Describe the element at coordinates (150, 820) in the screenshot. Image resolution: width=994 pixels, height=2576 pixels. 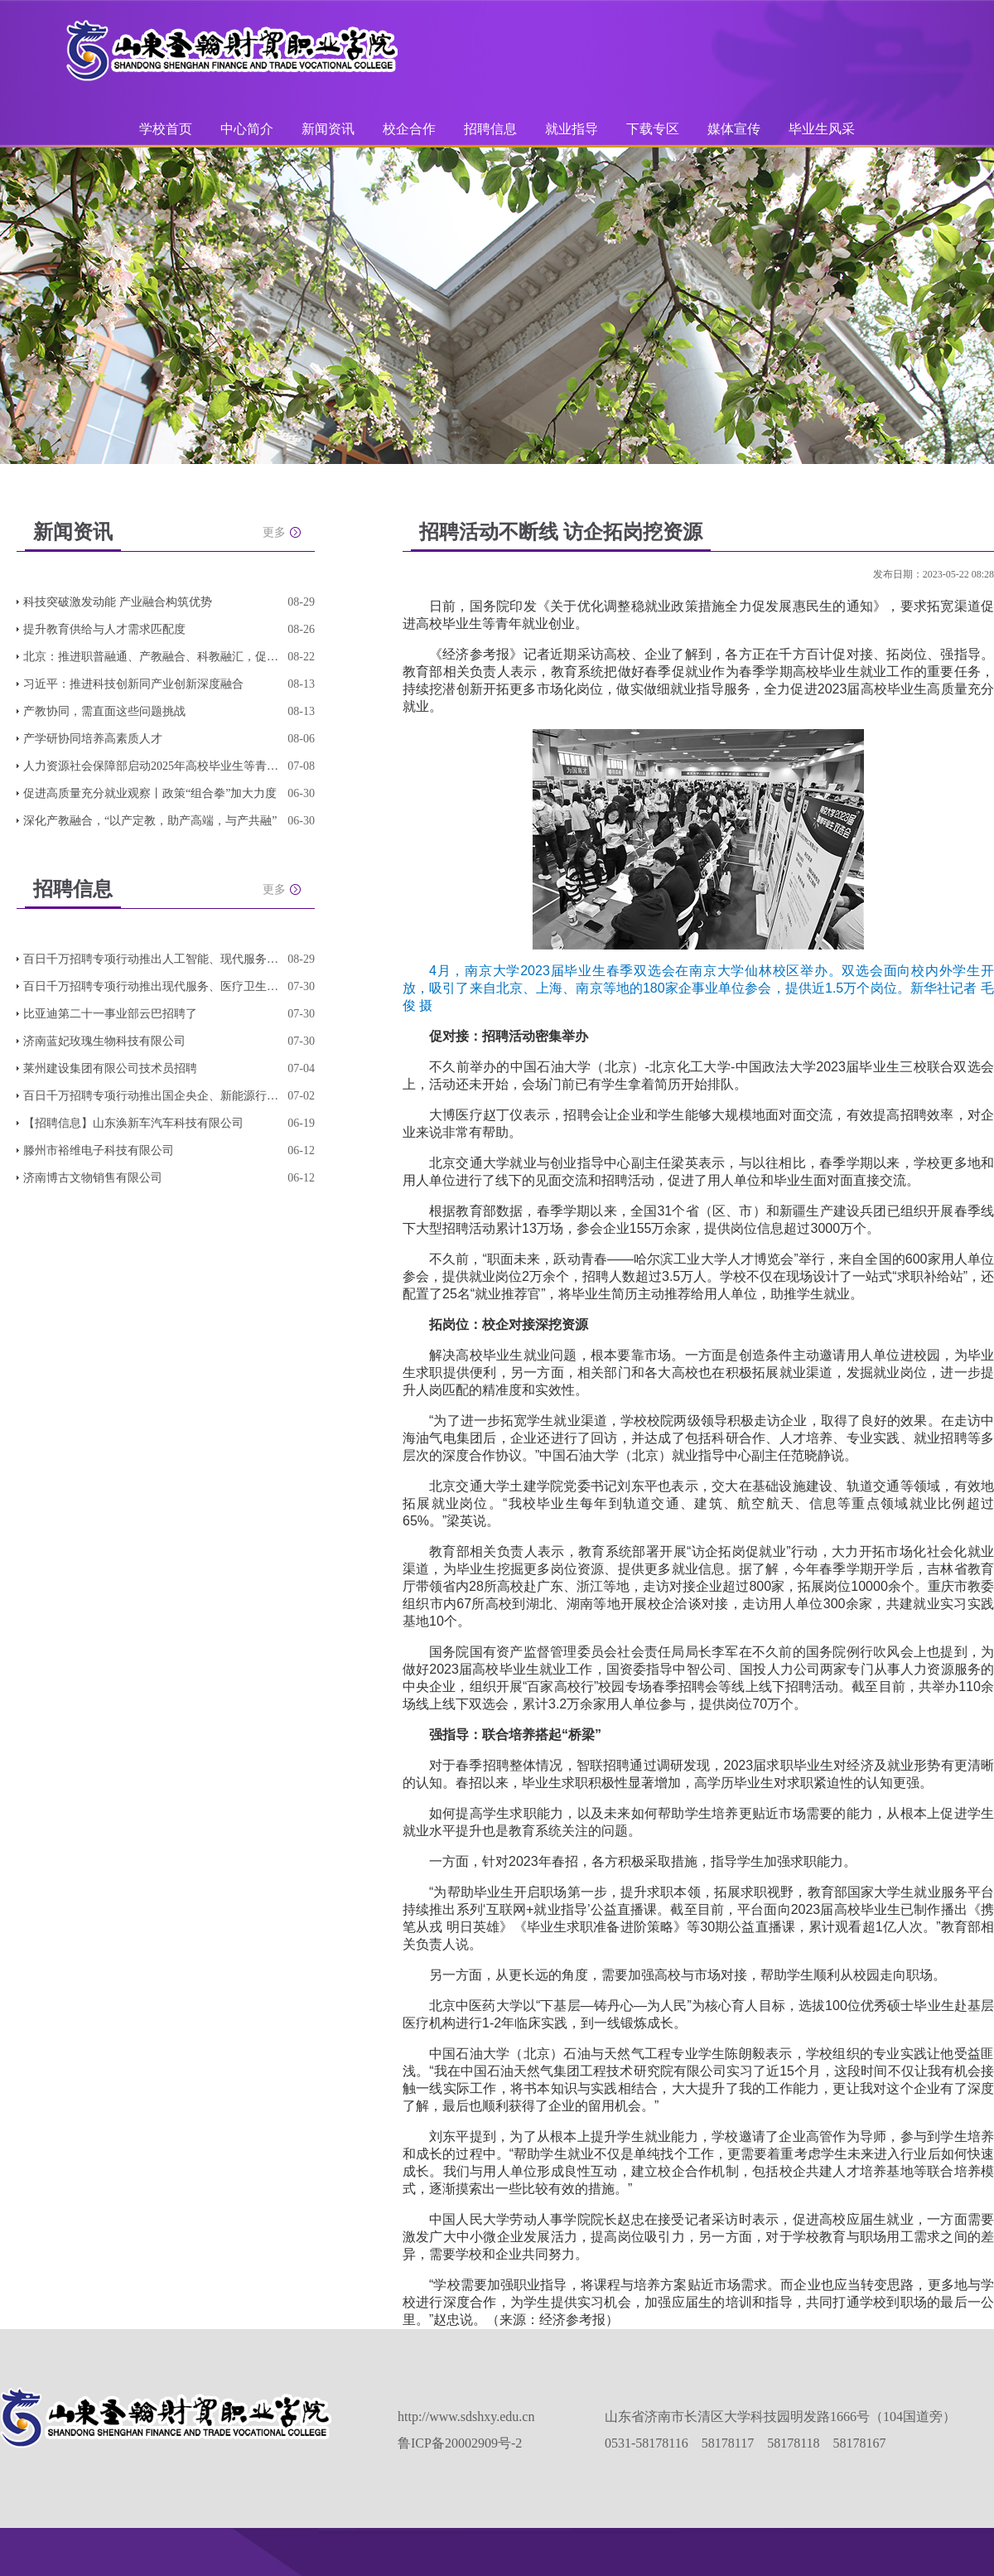
I see `深化产教融合，“以产定教，助产高端，与产共融”` at that location.